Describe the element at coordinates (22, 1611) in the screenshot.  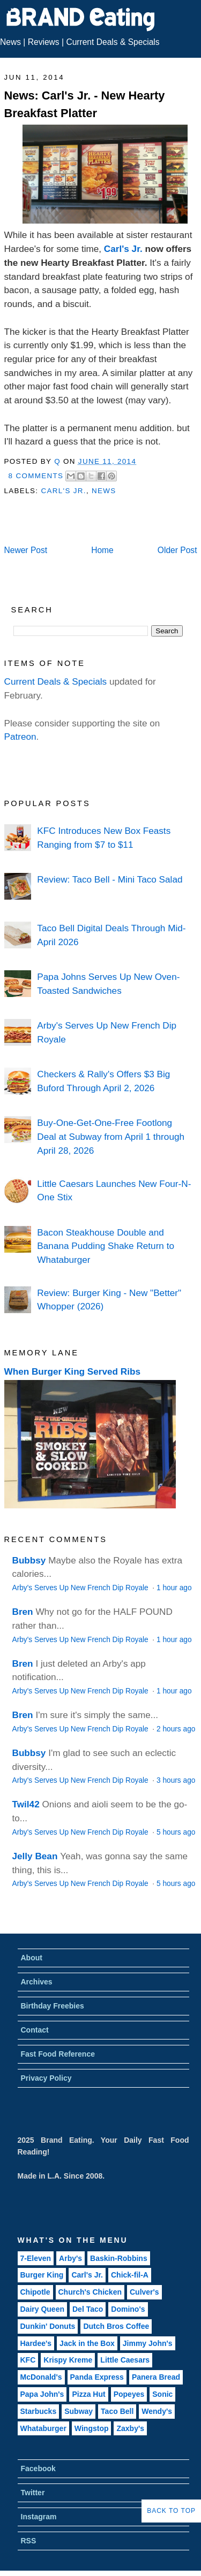
I see `Bren` at that location.